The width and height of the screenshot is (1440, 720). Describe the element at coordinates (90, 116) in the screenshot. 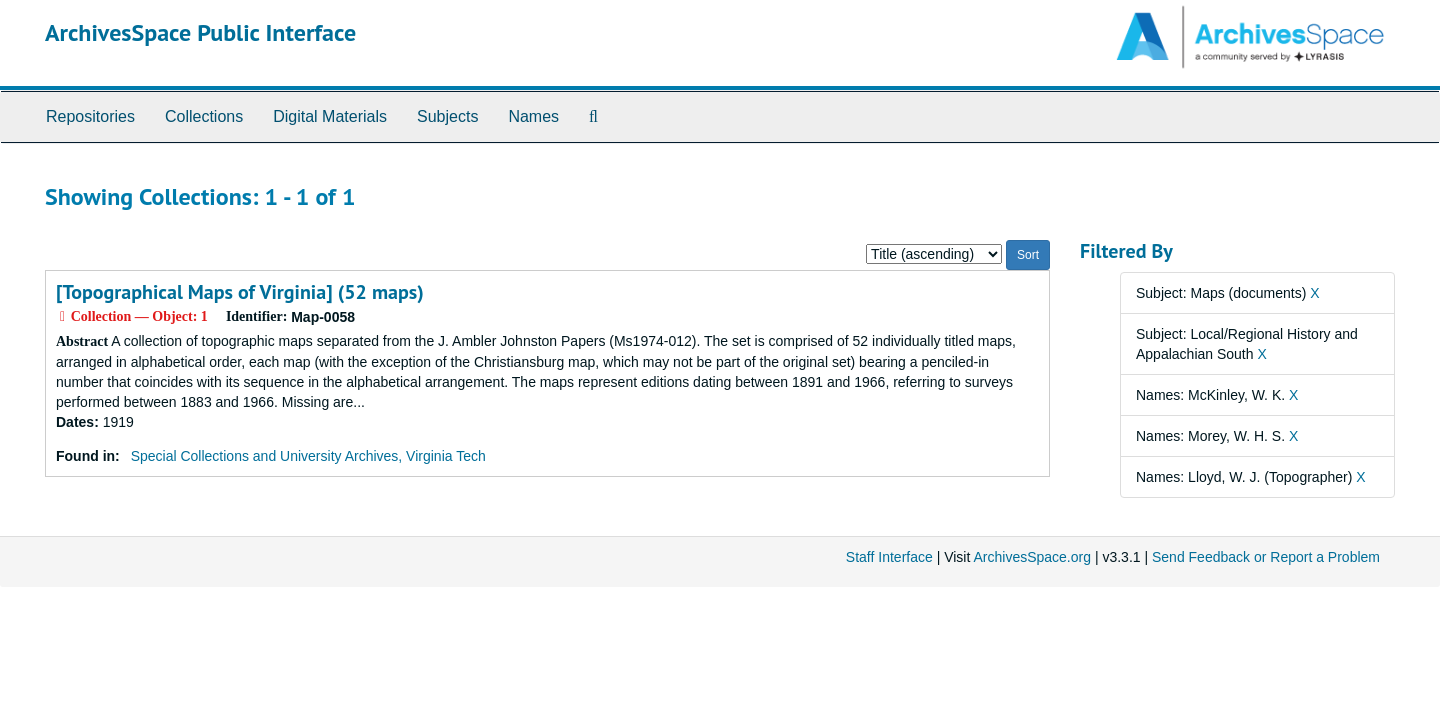

I see `Repositories` at that location.